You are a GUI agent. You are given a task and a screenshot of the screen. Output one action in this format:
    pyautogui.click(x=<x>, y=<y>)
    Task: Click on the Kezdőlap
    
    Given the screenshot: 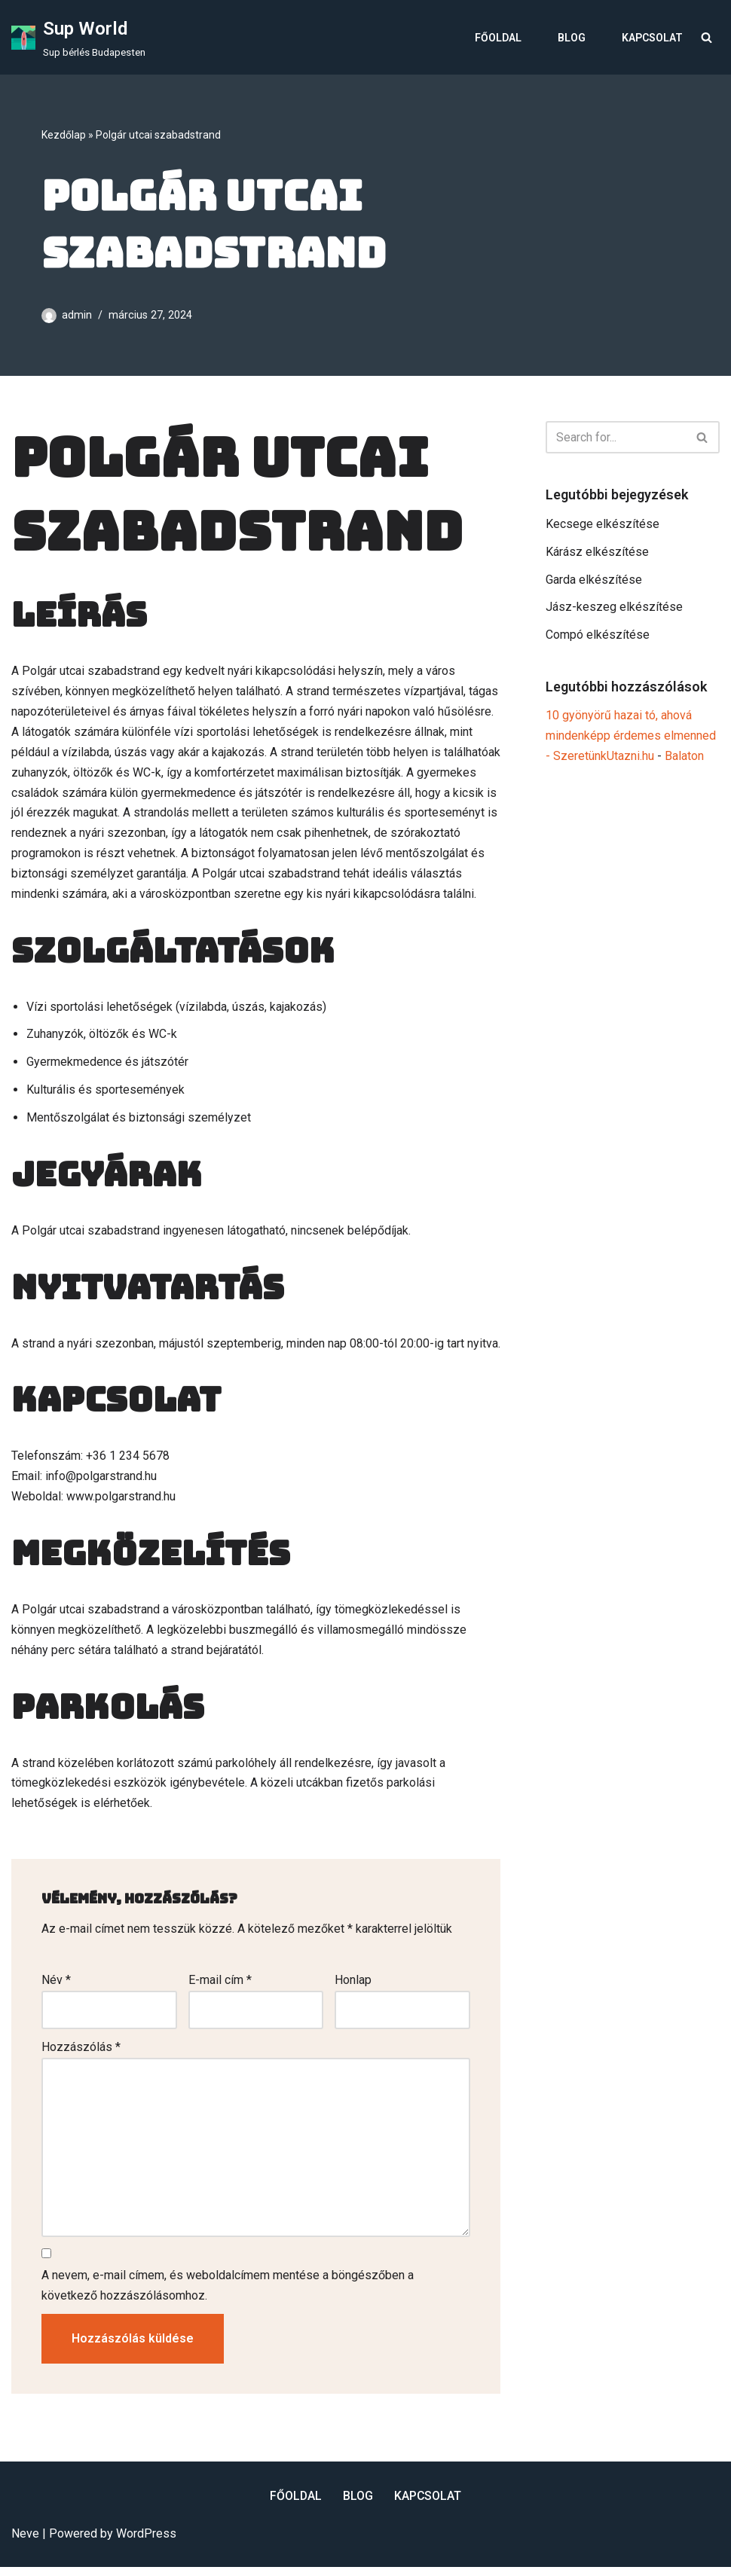 What is the action you would take?
    pyautogui.click(x=63, y=135)
    